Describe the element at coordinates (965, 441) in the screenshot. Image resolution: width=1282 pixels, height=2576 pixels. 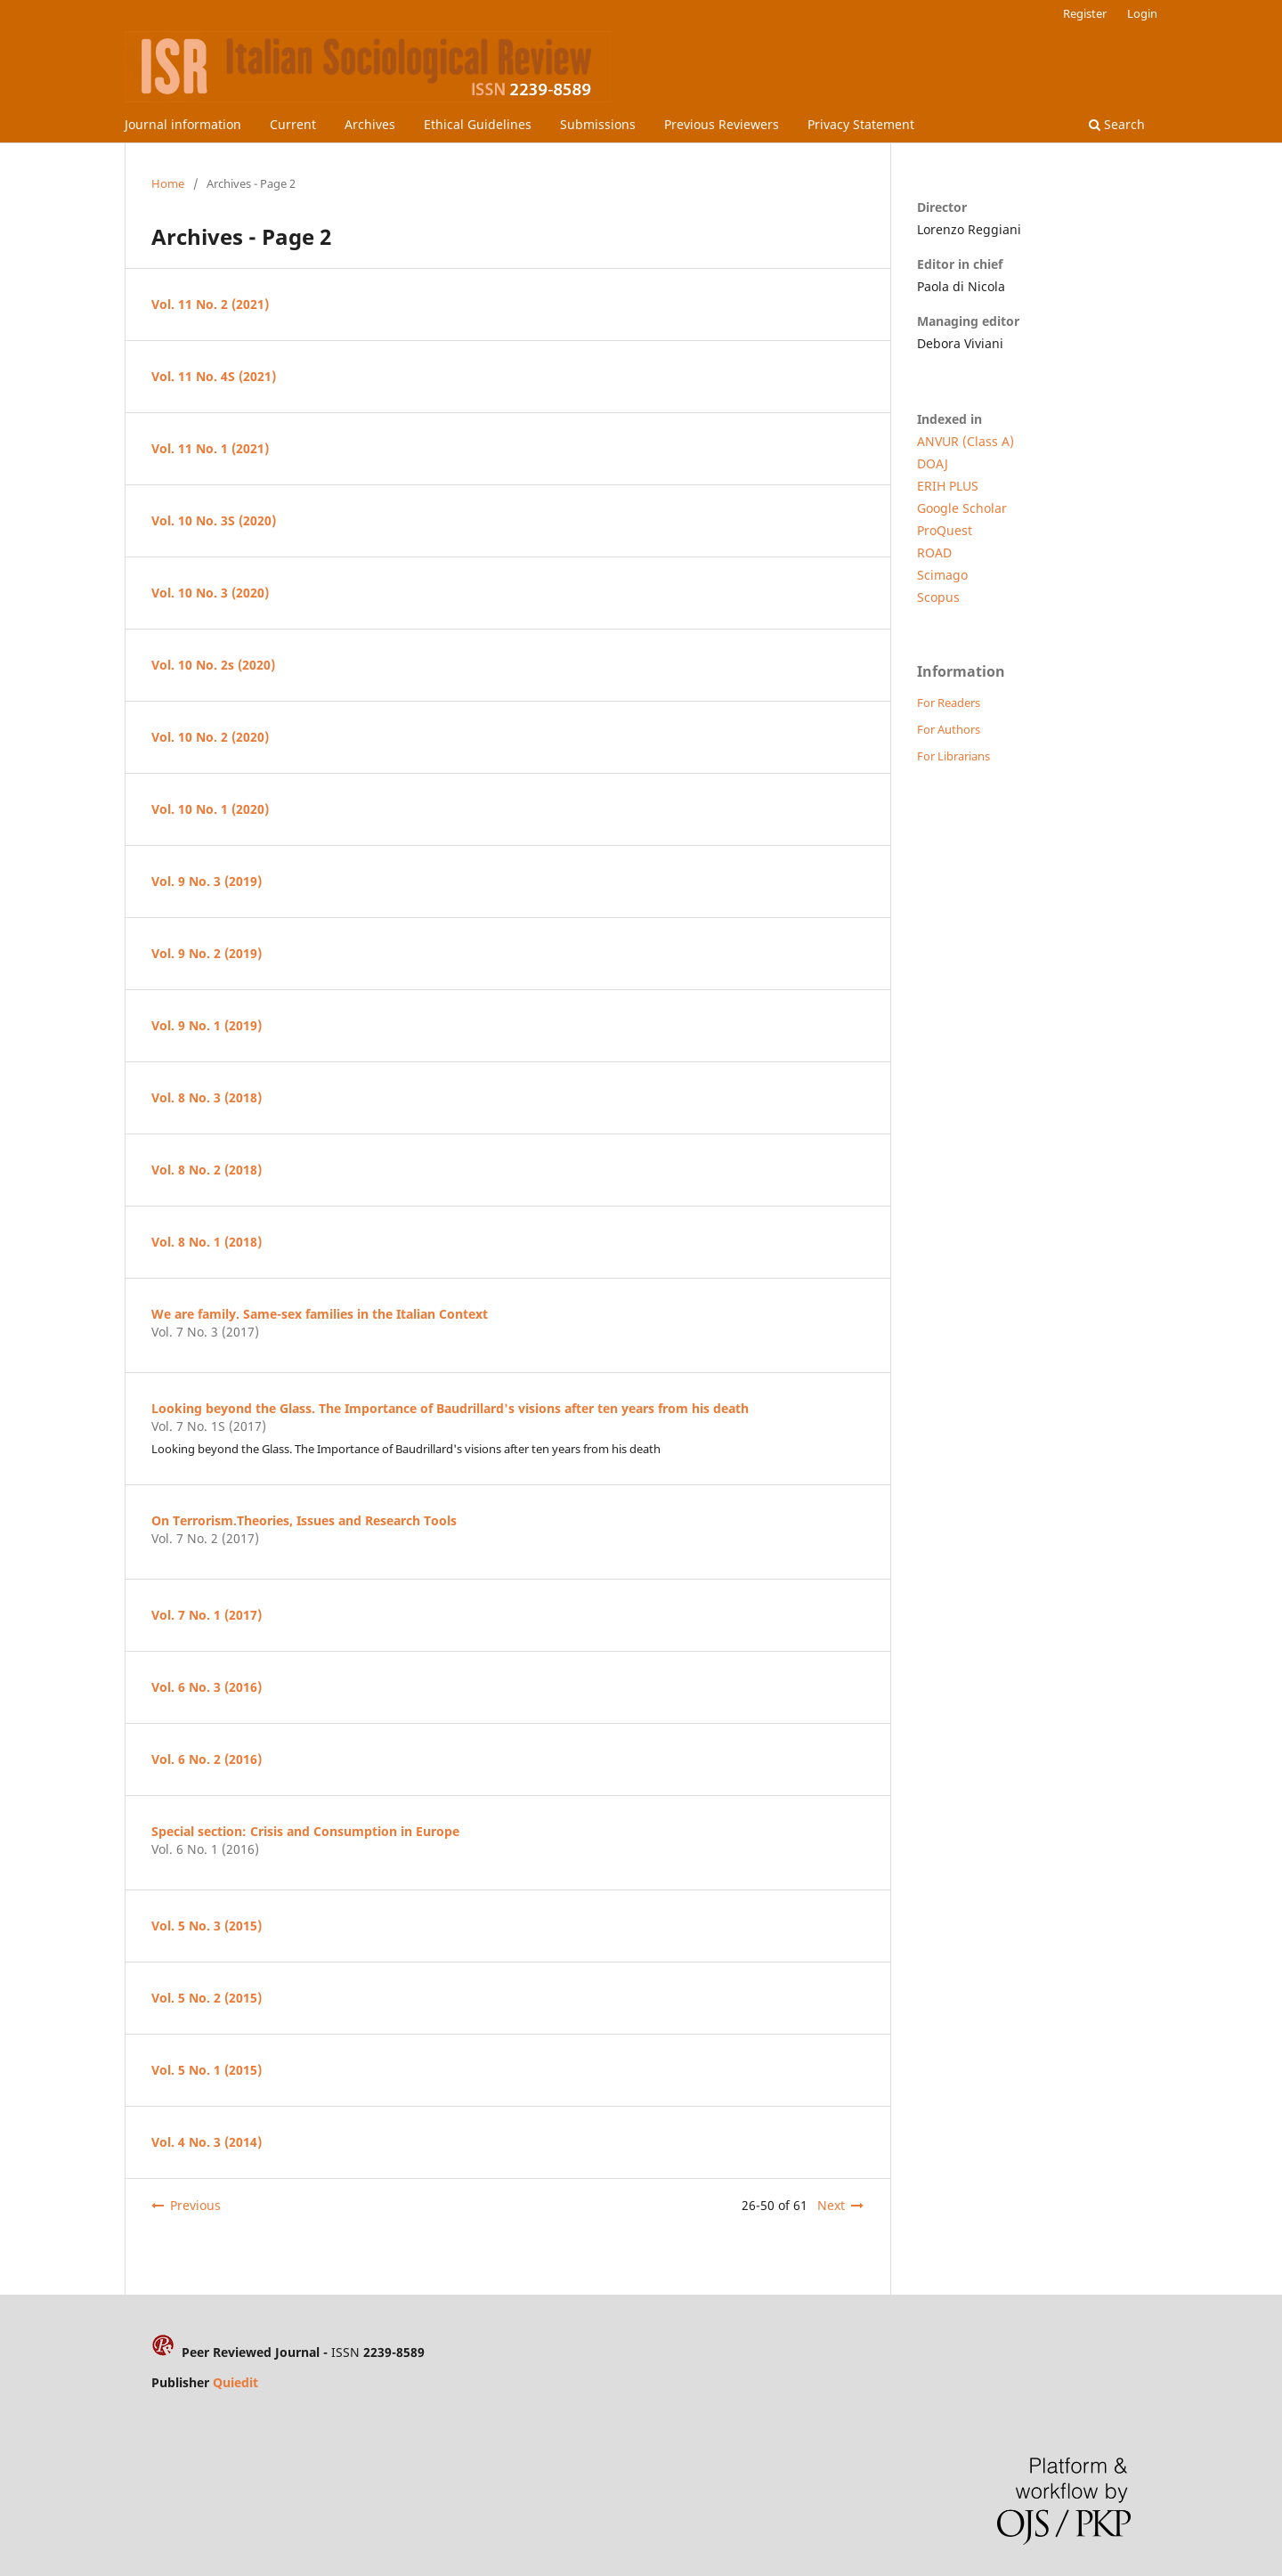
I see `ANVUR (Class A)` at that location.